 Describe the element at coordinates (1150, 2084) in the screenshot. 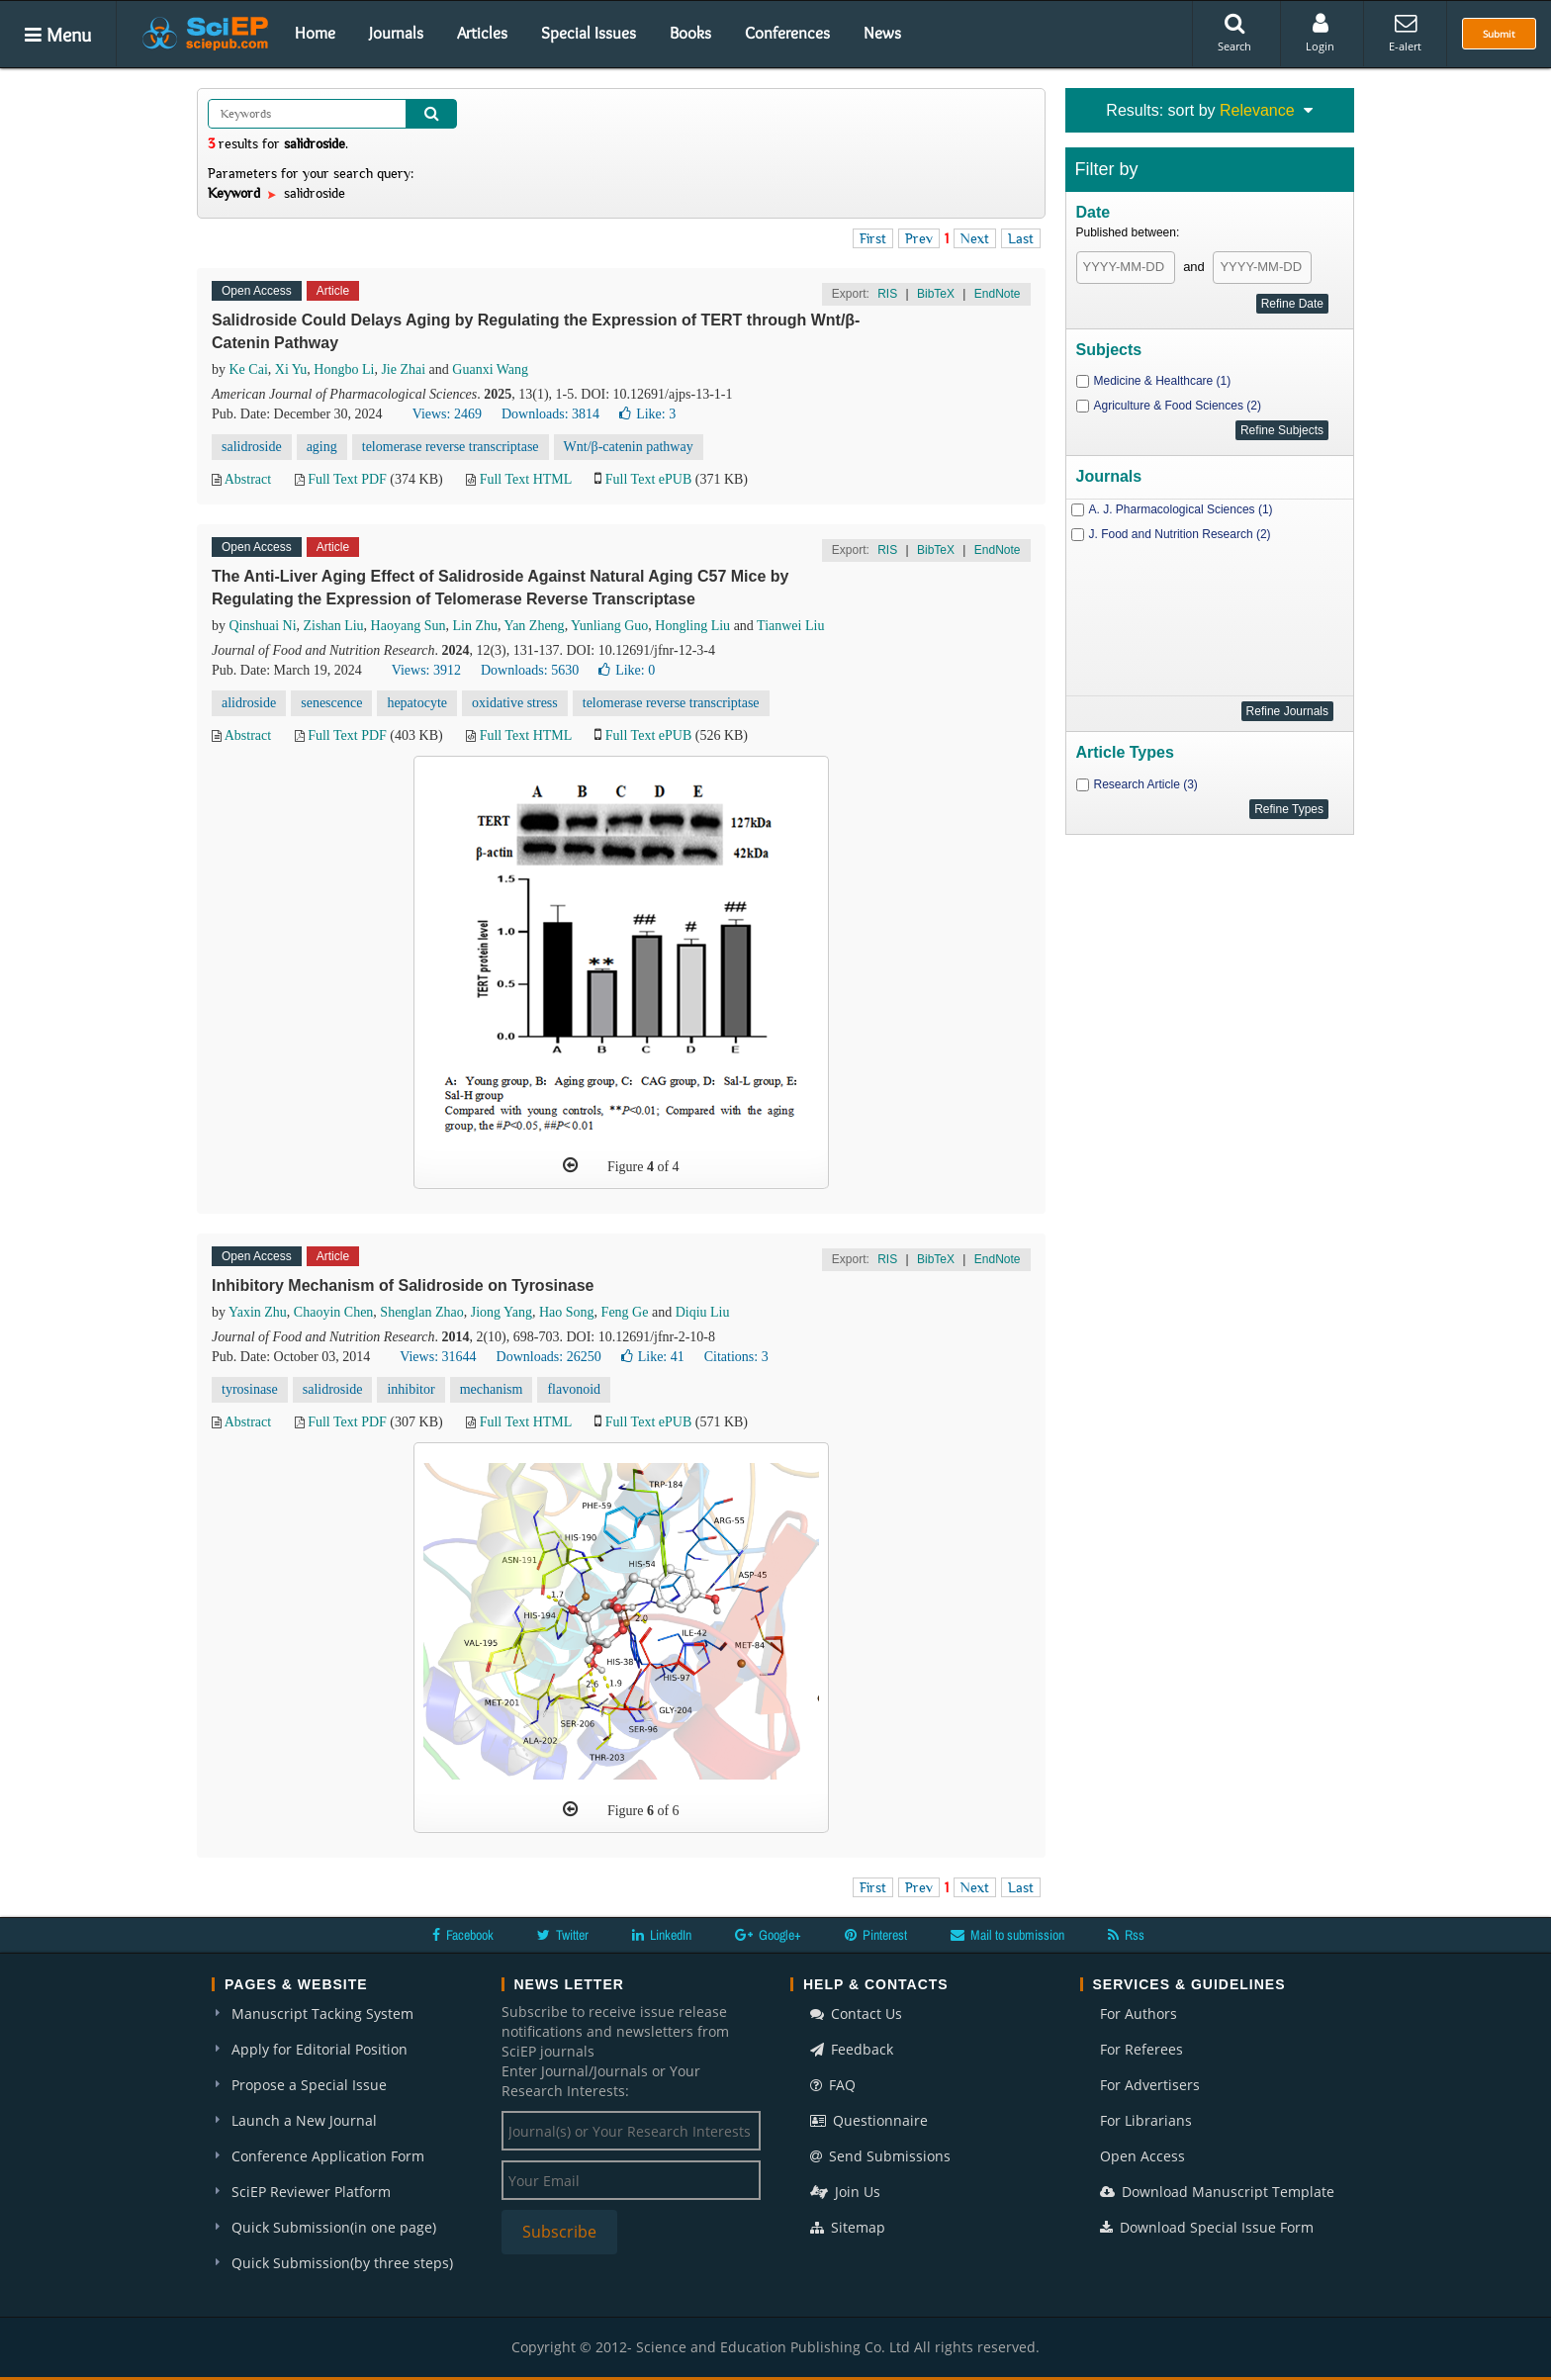

I see `For Advertisers` at that location.